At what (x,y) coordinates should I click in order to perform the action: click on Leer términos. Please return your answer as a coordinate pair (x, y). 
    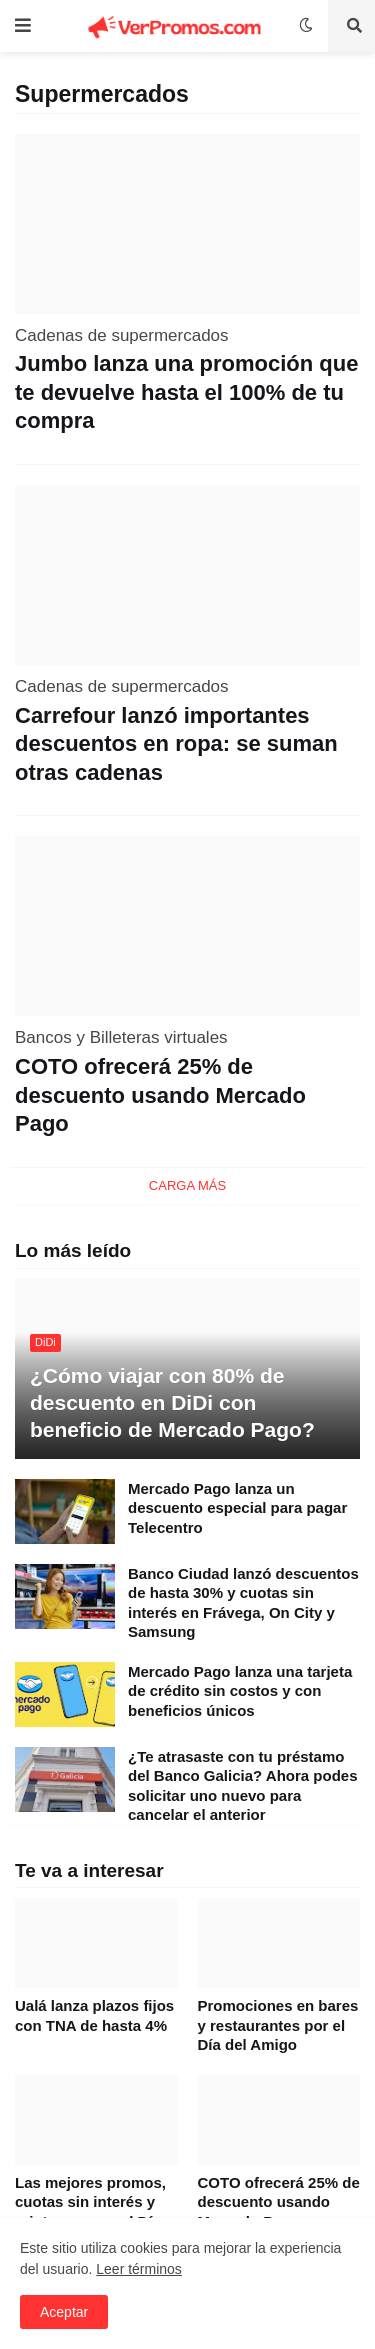
    Looking at the image, I should click on (139, 2269).